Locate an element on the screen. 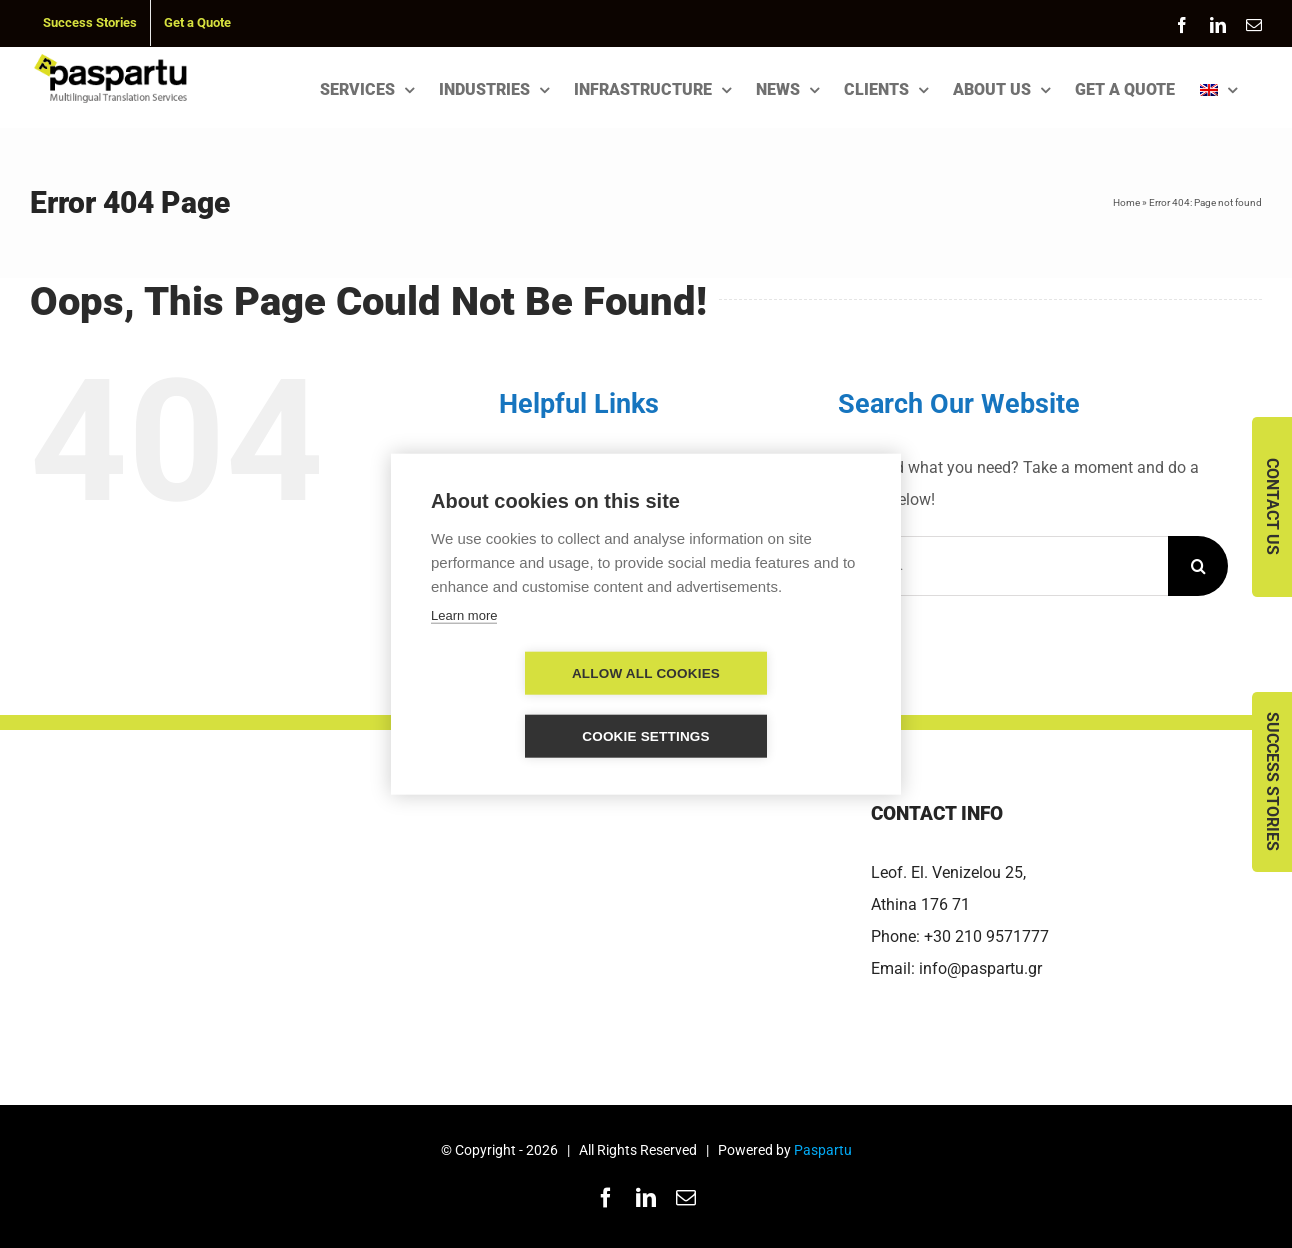 Image resolution: width=1292 pixels, height=1248 pixels. Allow all cookies is located at coordinates (531, 704).